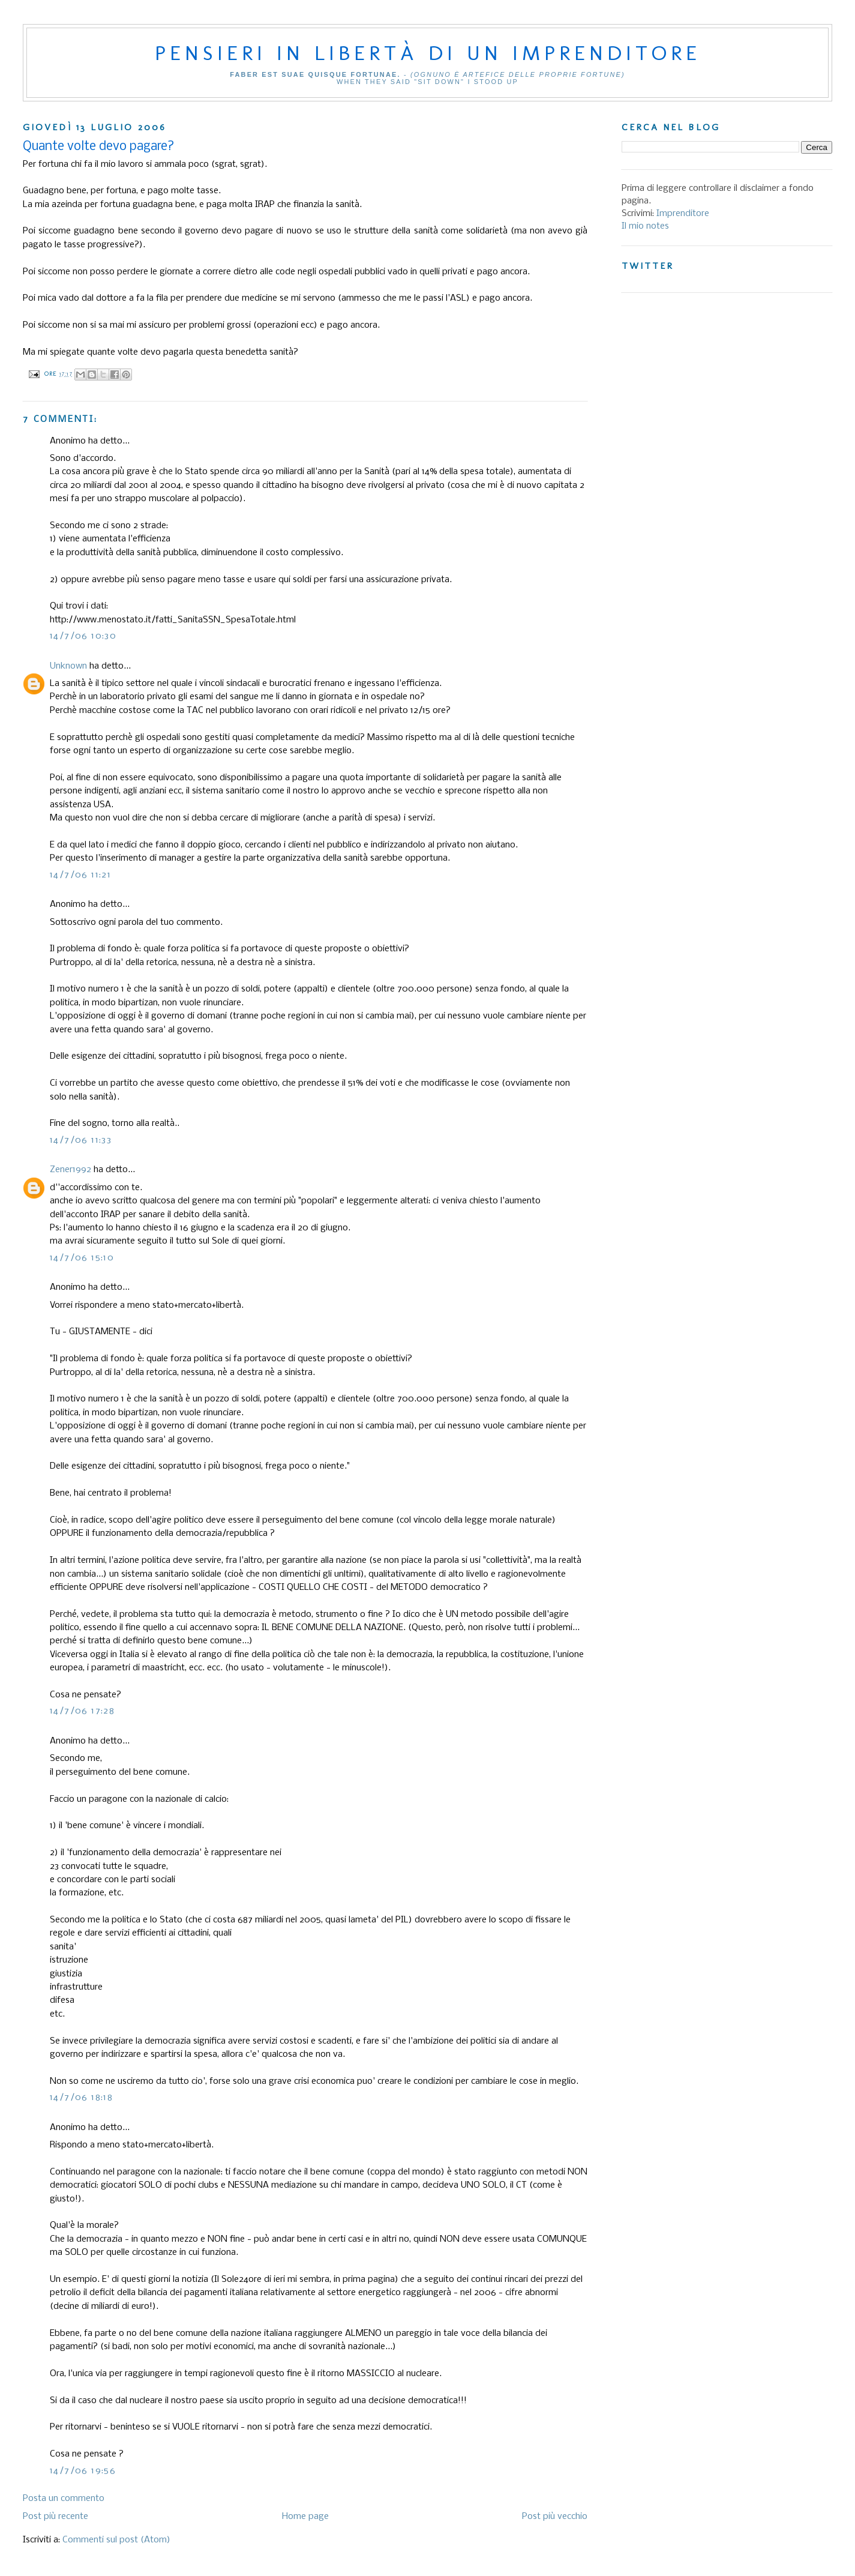 The image size is (855, 2576). I want to click on Zener1992, so click(70, 1170).